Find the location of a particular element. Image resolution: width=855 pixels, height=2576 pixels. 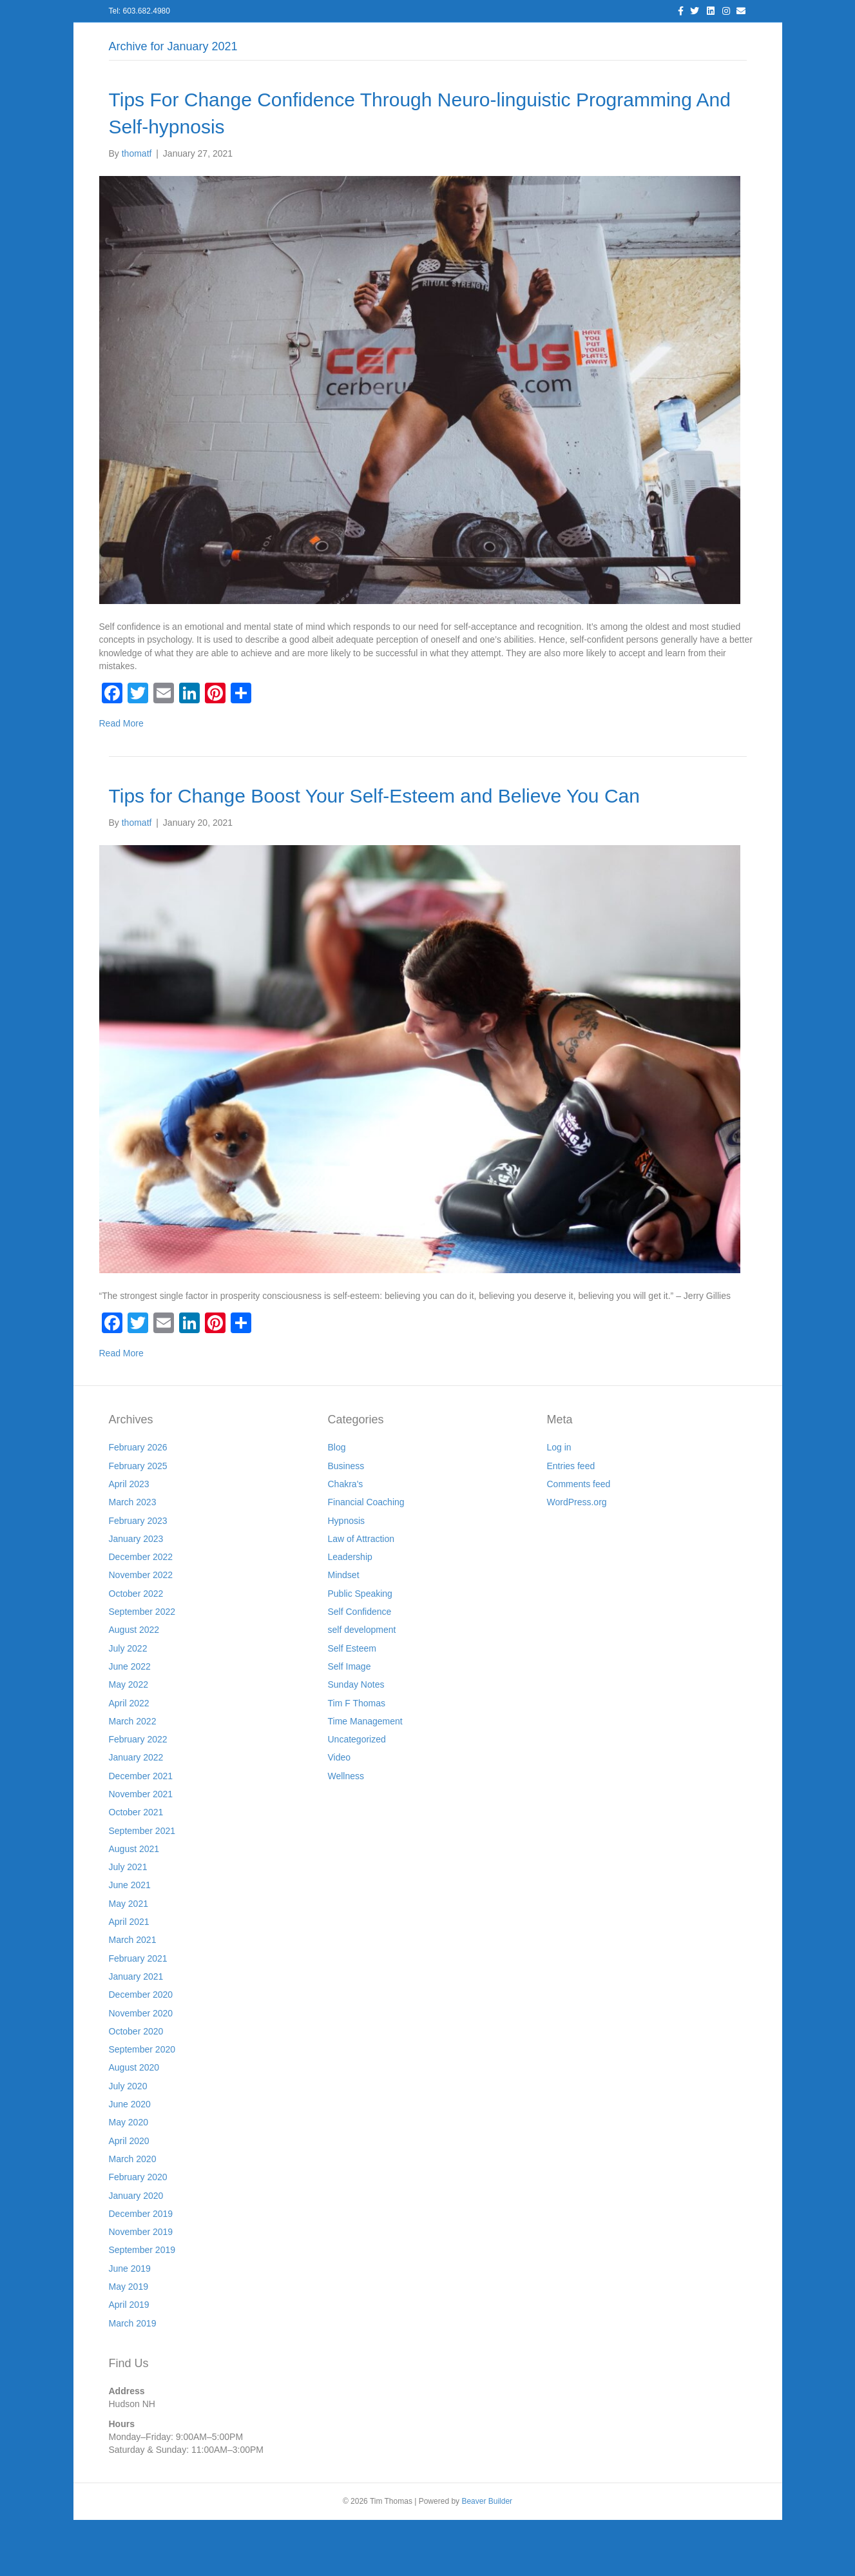

Comments feed is located at coordinates (579, 1540).